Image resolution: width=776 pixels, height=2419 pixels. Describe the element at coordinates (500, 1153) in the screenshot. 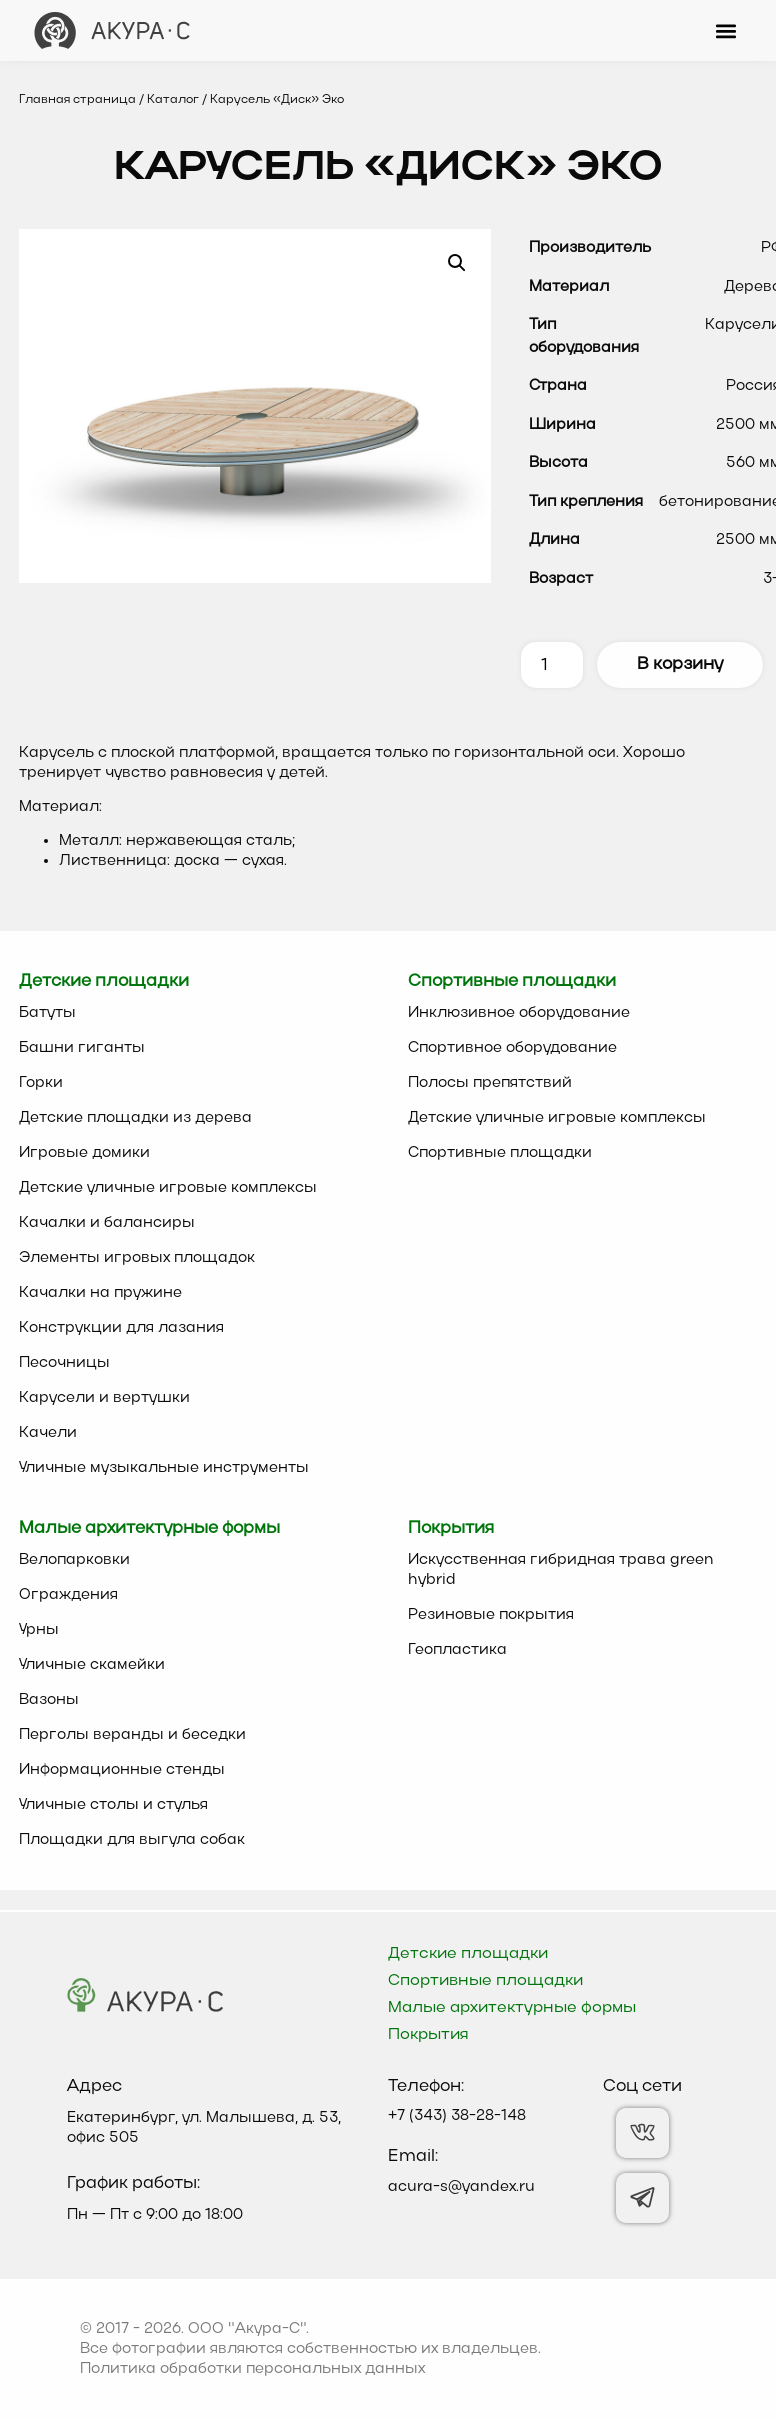

I see `Спортивные площадки` at that location.